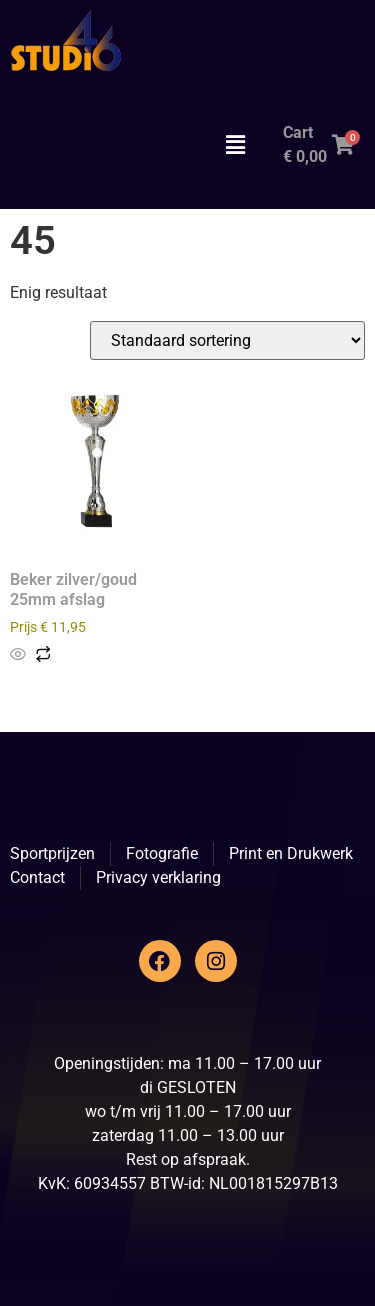 This screenshot has width=375, height=1306. I want to click on [button], so click(235, 145).